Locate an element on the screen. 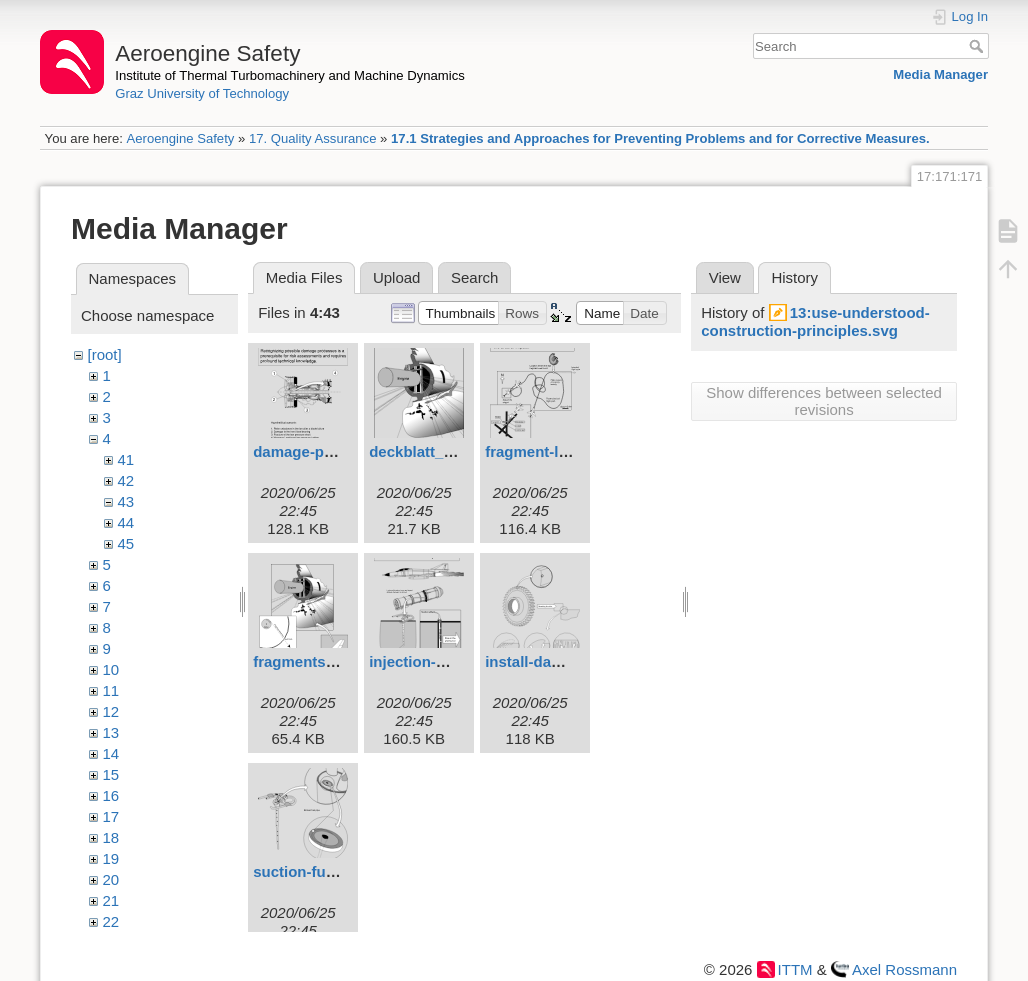  41 is located at coordinates (126, 459).